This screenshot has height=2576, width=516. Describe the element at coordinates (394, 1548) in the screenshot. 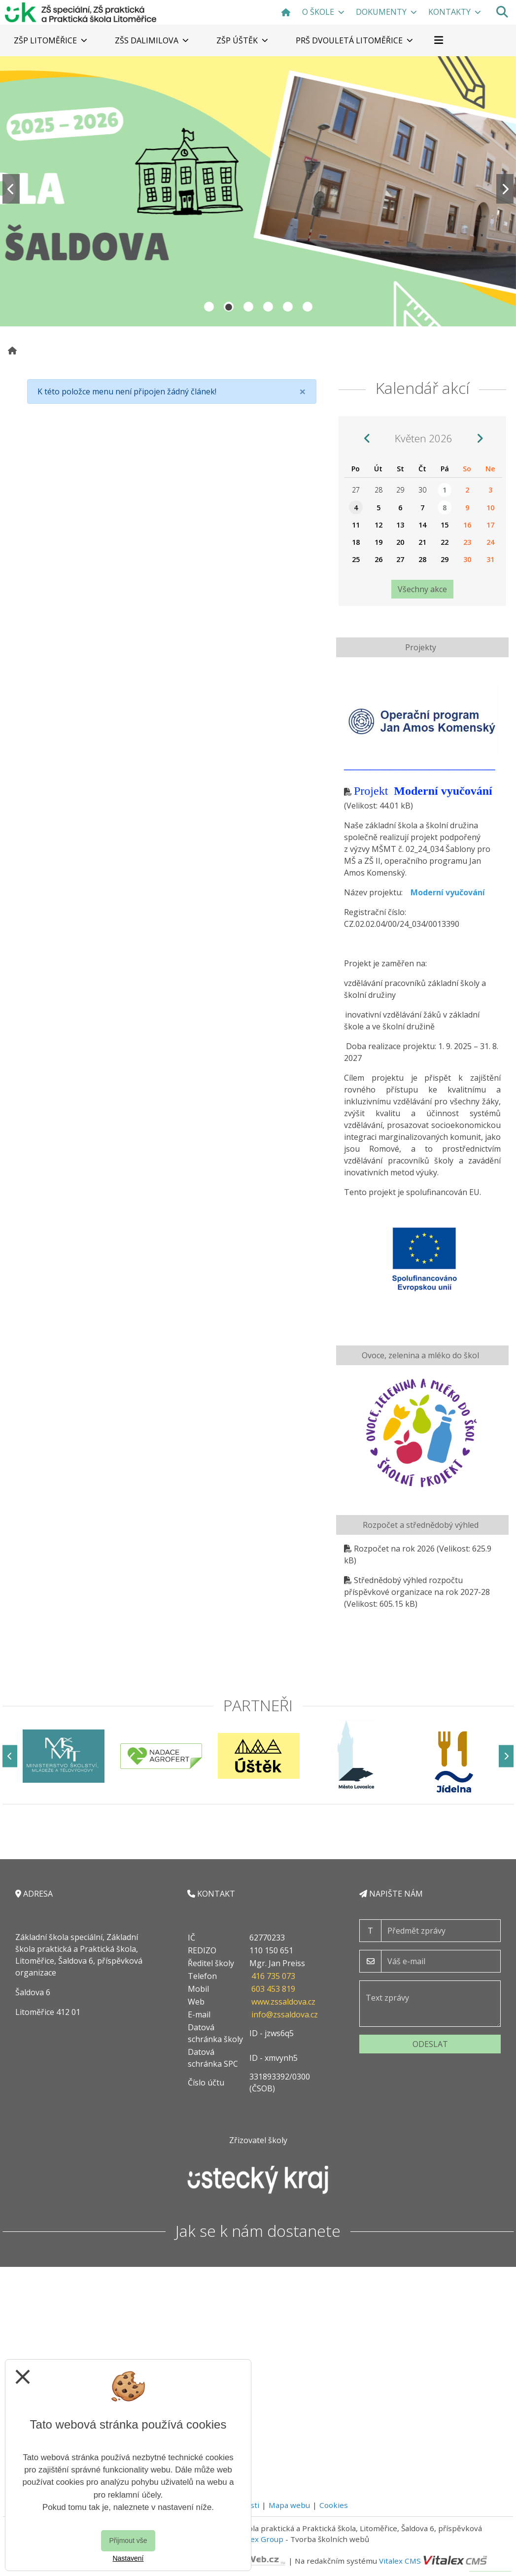

I see `Rozpočet na rok 2026` at that location.